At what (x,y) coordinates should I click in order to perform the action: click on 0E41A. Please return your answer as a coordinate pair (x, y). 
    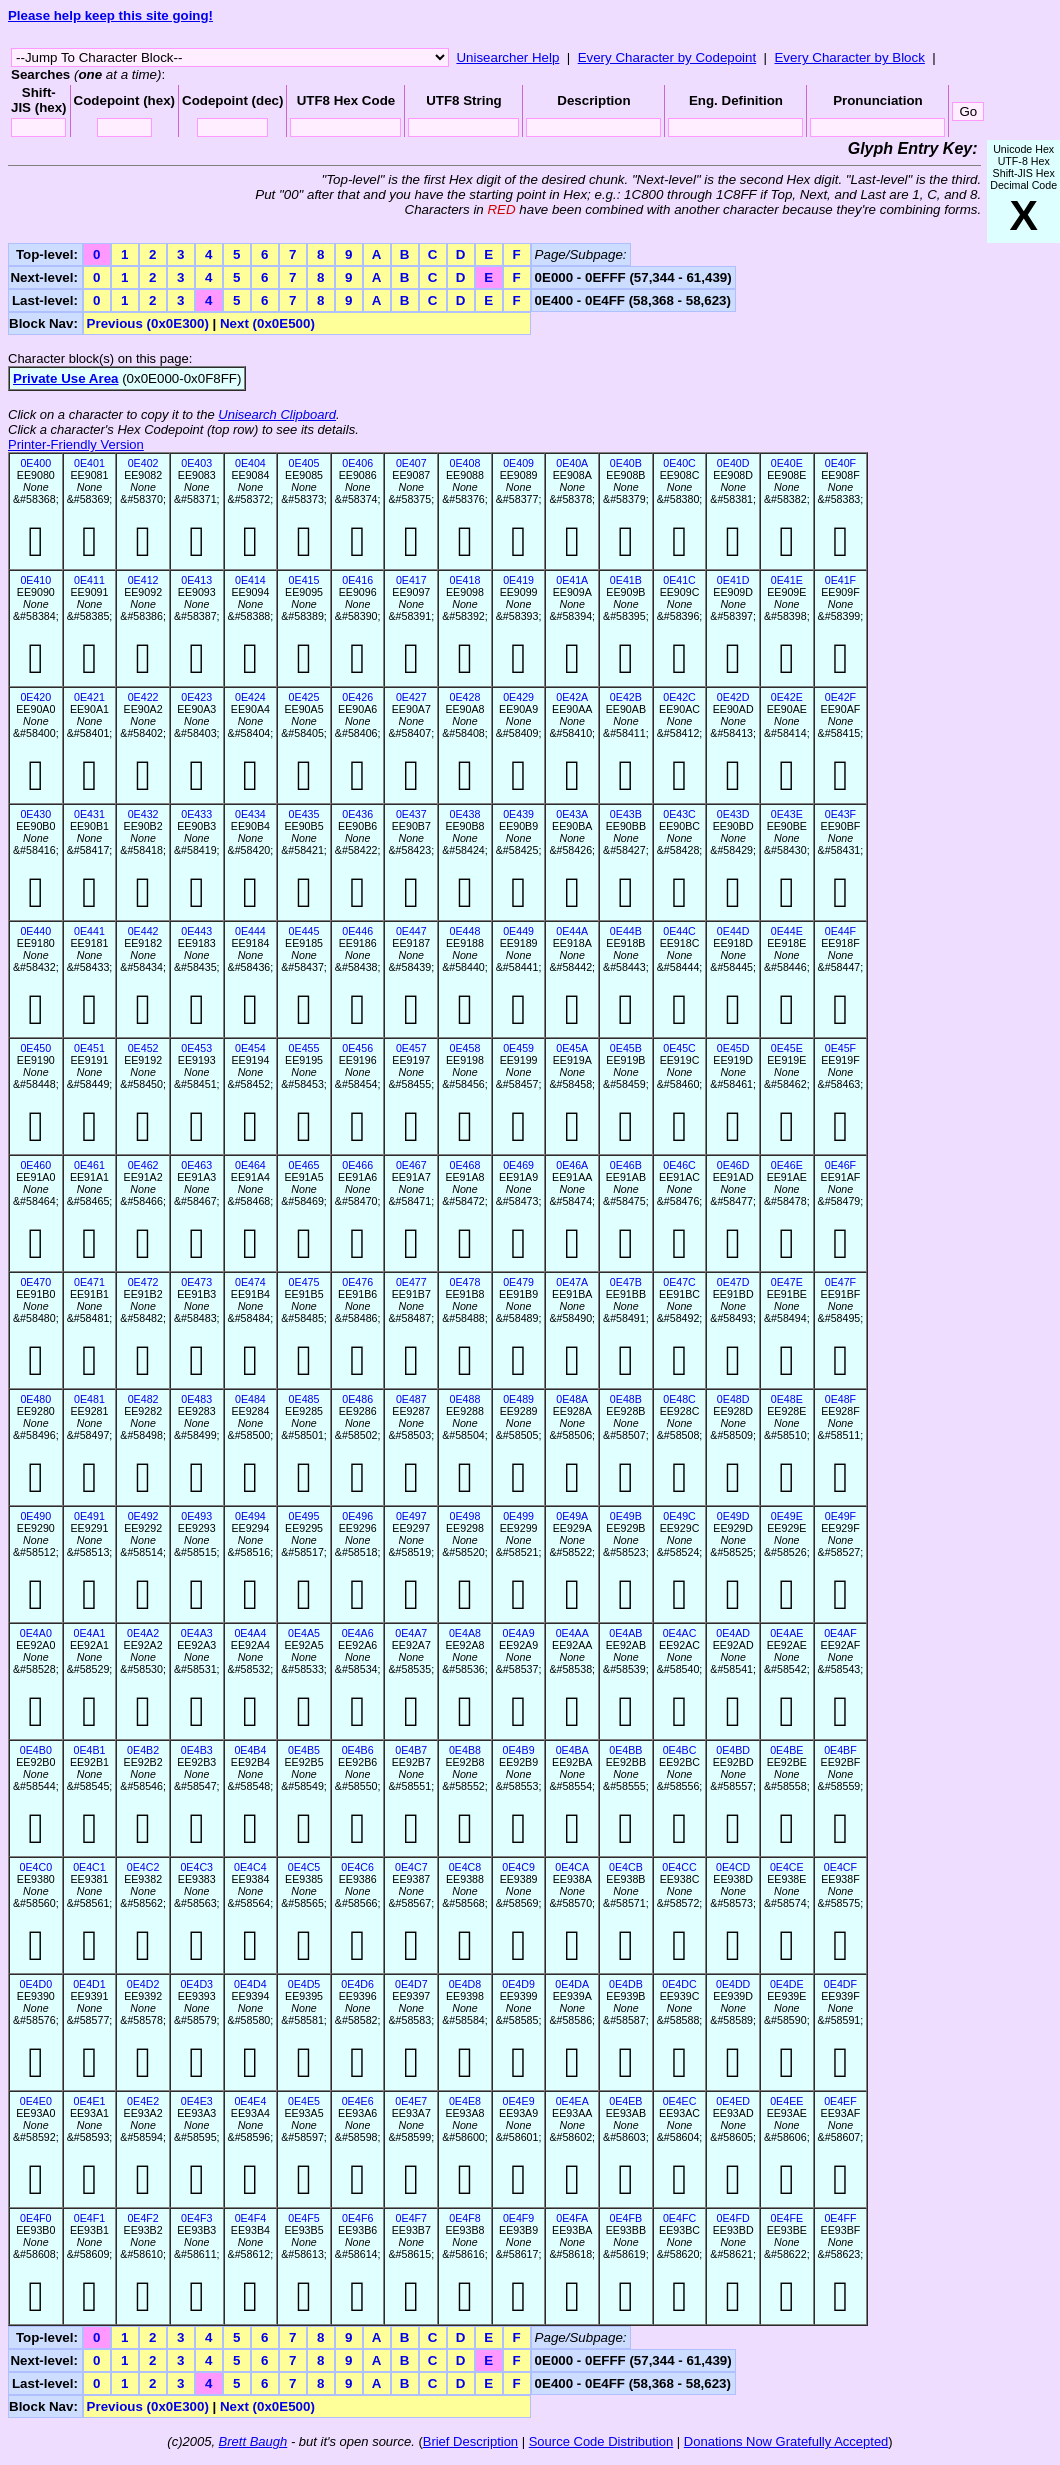
    Looking at the image, I should click on (572, 580).